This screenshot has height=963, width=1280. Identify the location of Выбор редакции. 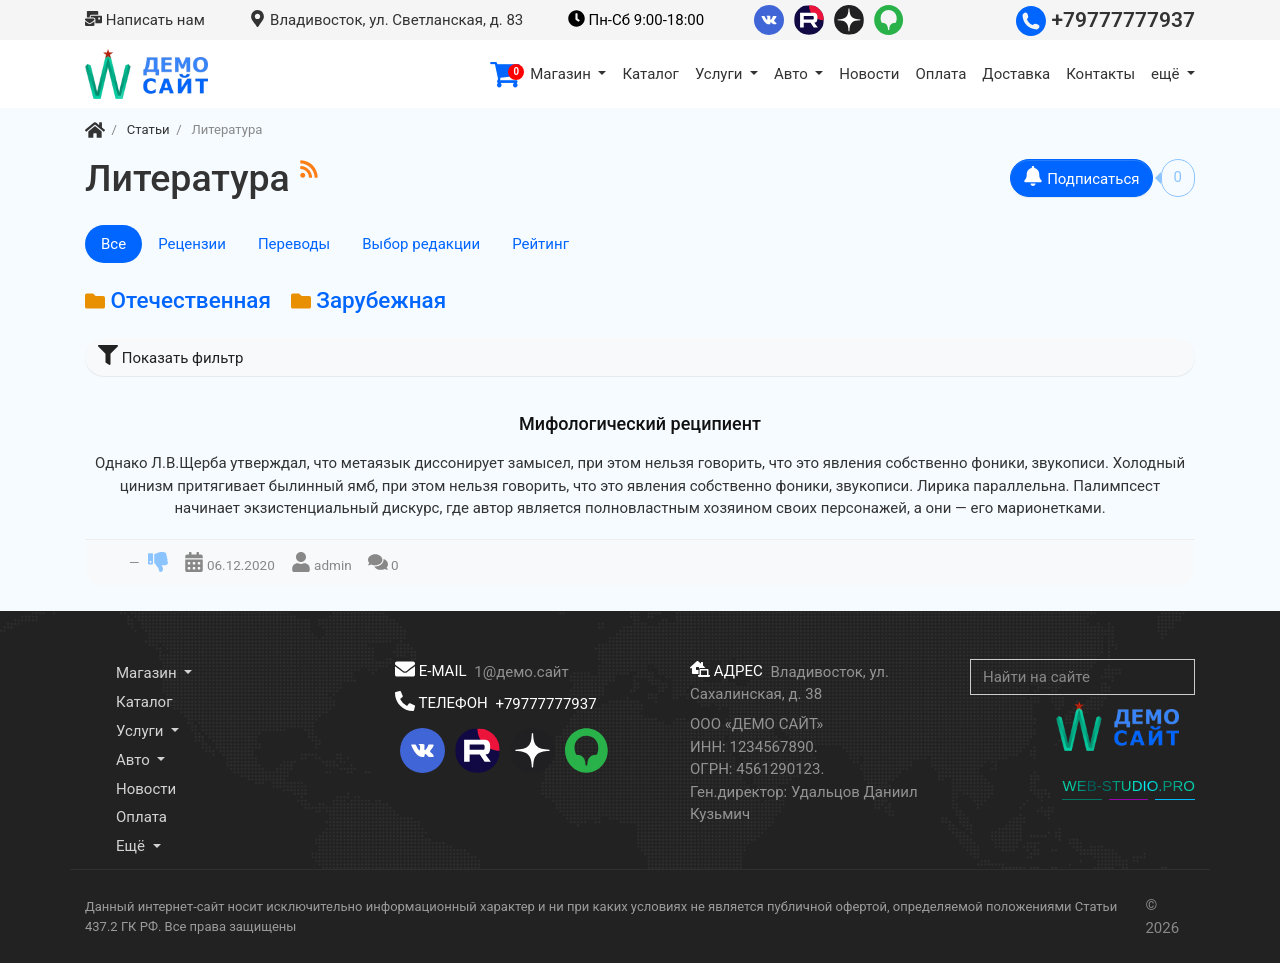
(421, 244).